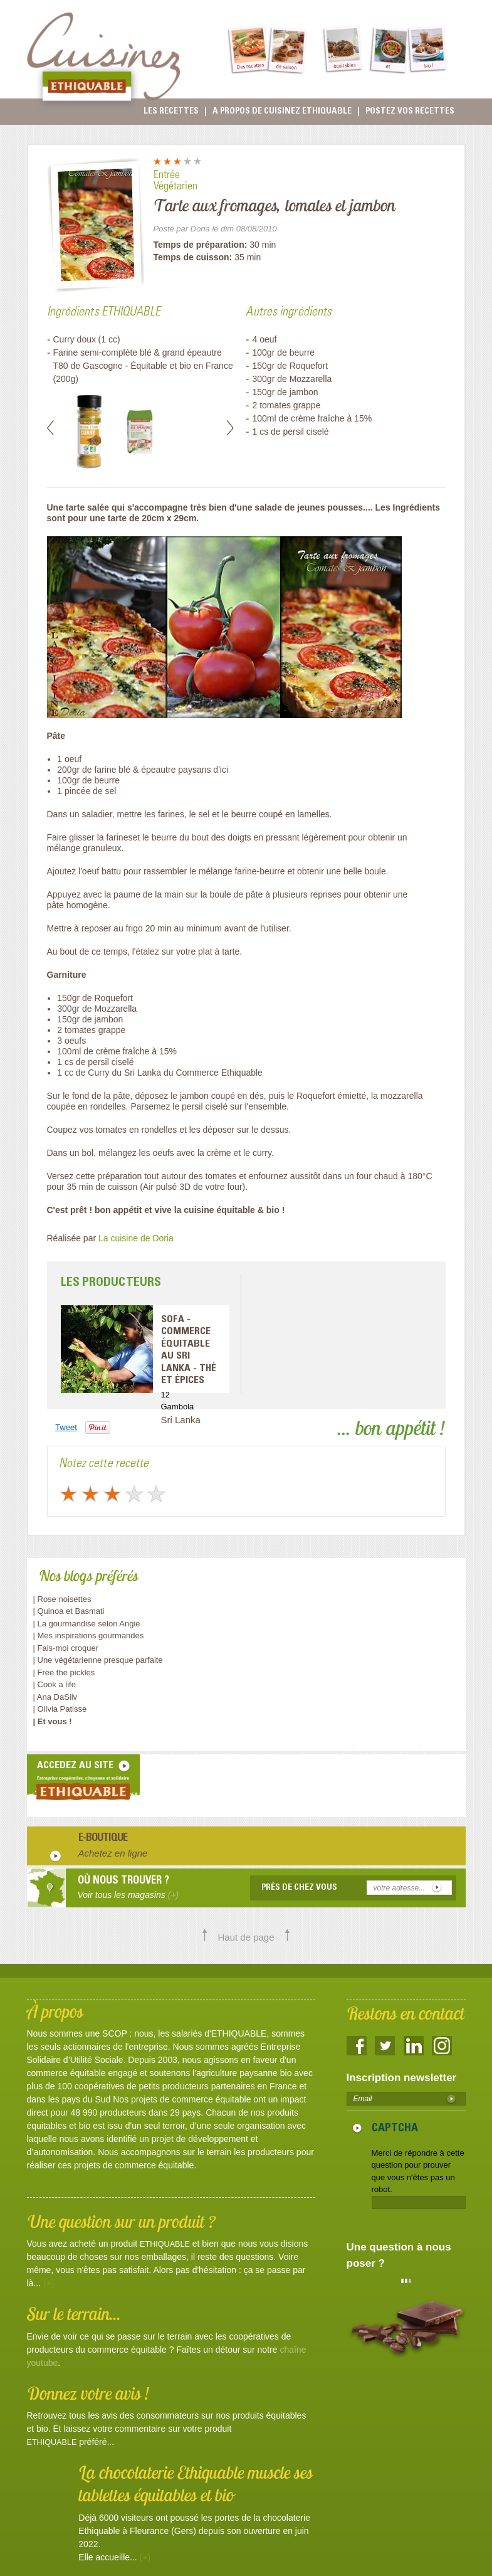  Describe the element at coordinates (171, 111) in the screenshot. I see `Les recettes` at that location.